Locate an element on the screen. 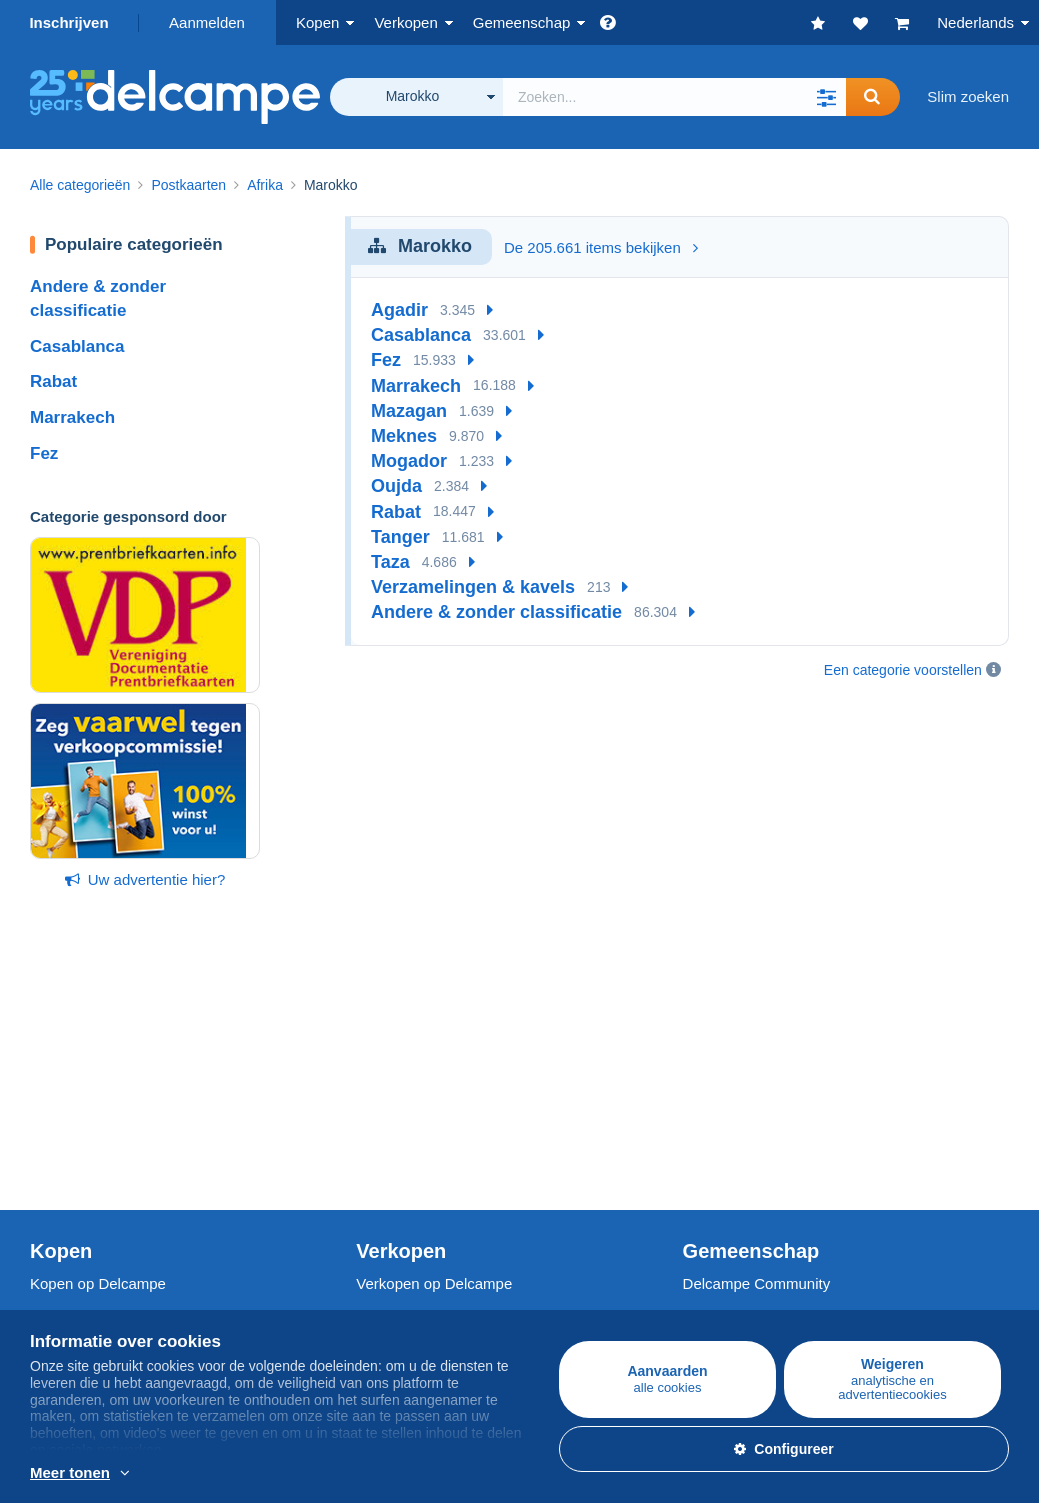 This screenshot has width=1039, height=1503. Uw advertentie hier? is located at coordinates (145, 879).